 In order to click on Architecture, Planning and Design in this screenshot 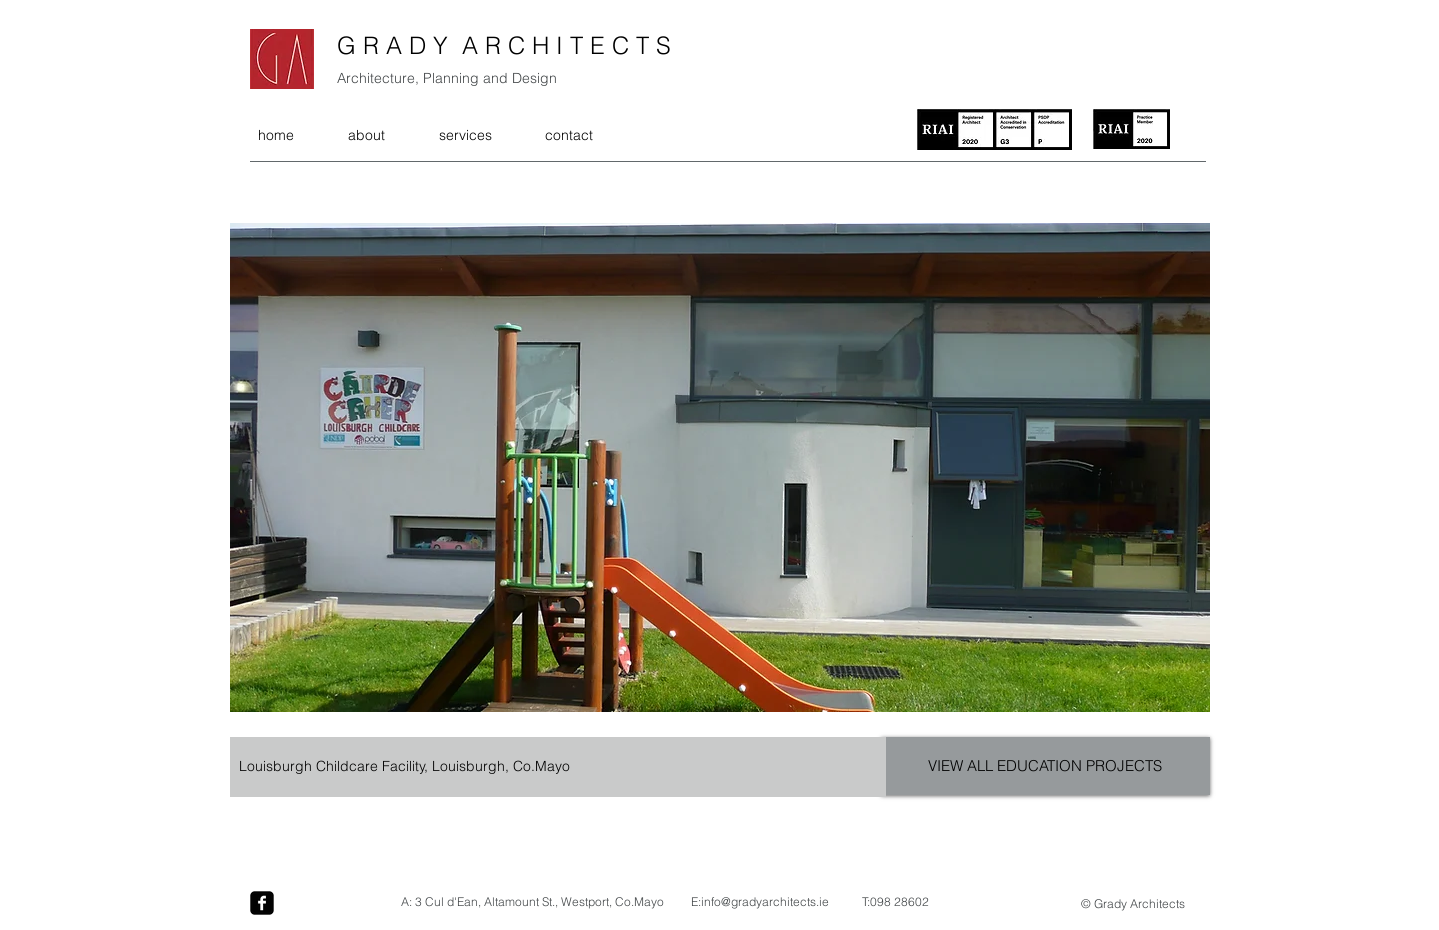, I will do `click(447, 78)`.